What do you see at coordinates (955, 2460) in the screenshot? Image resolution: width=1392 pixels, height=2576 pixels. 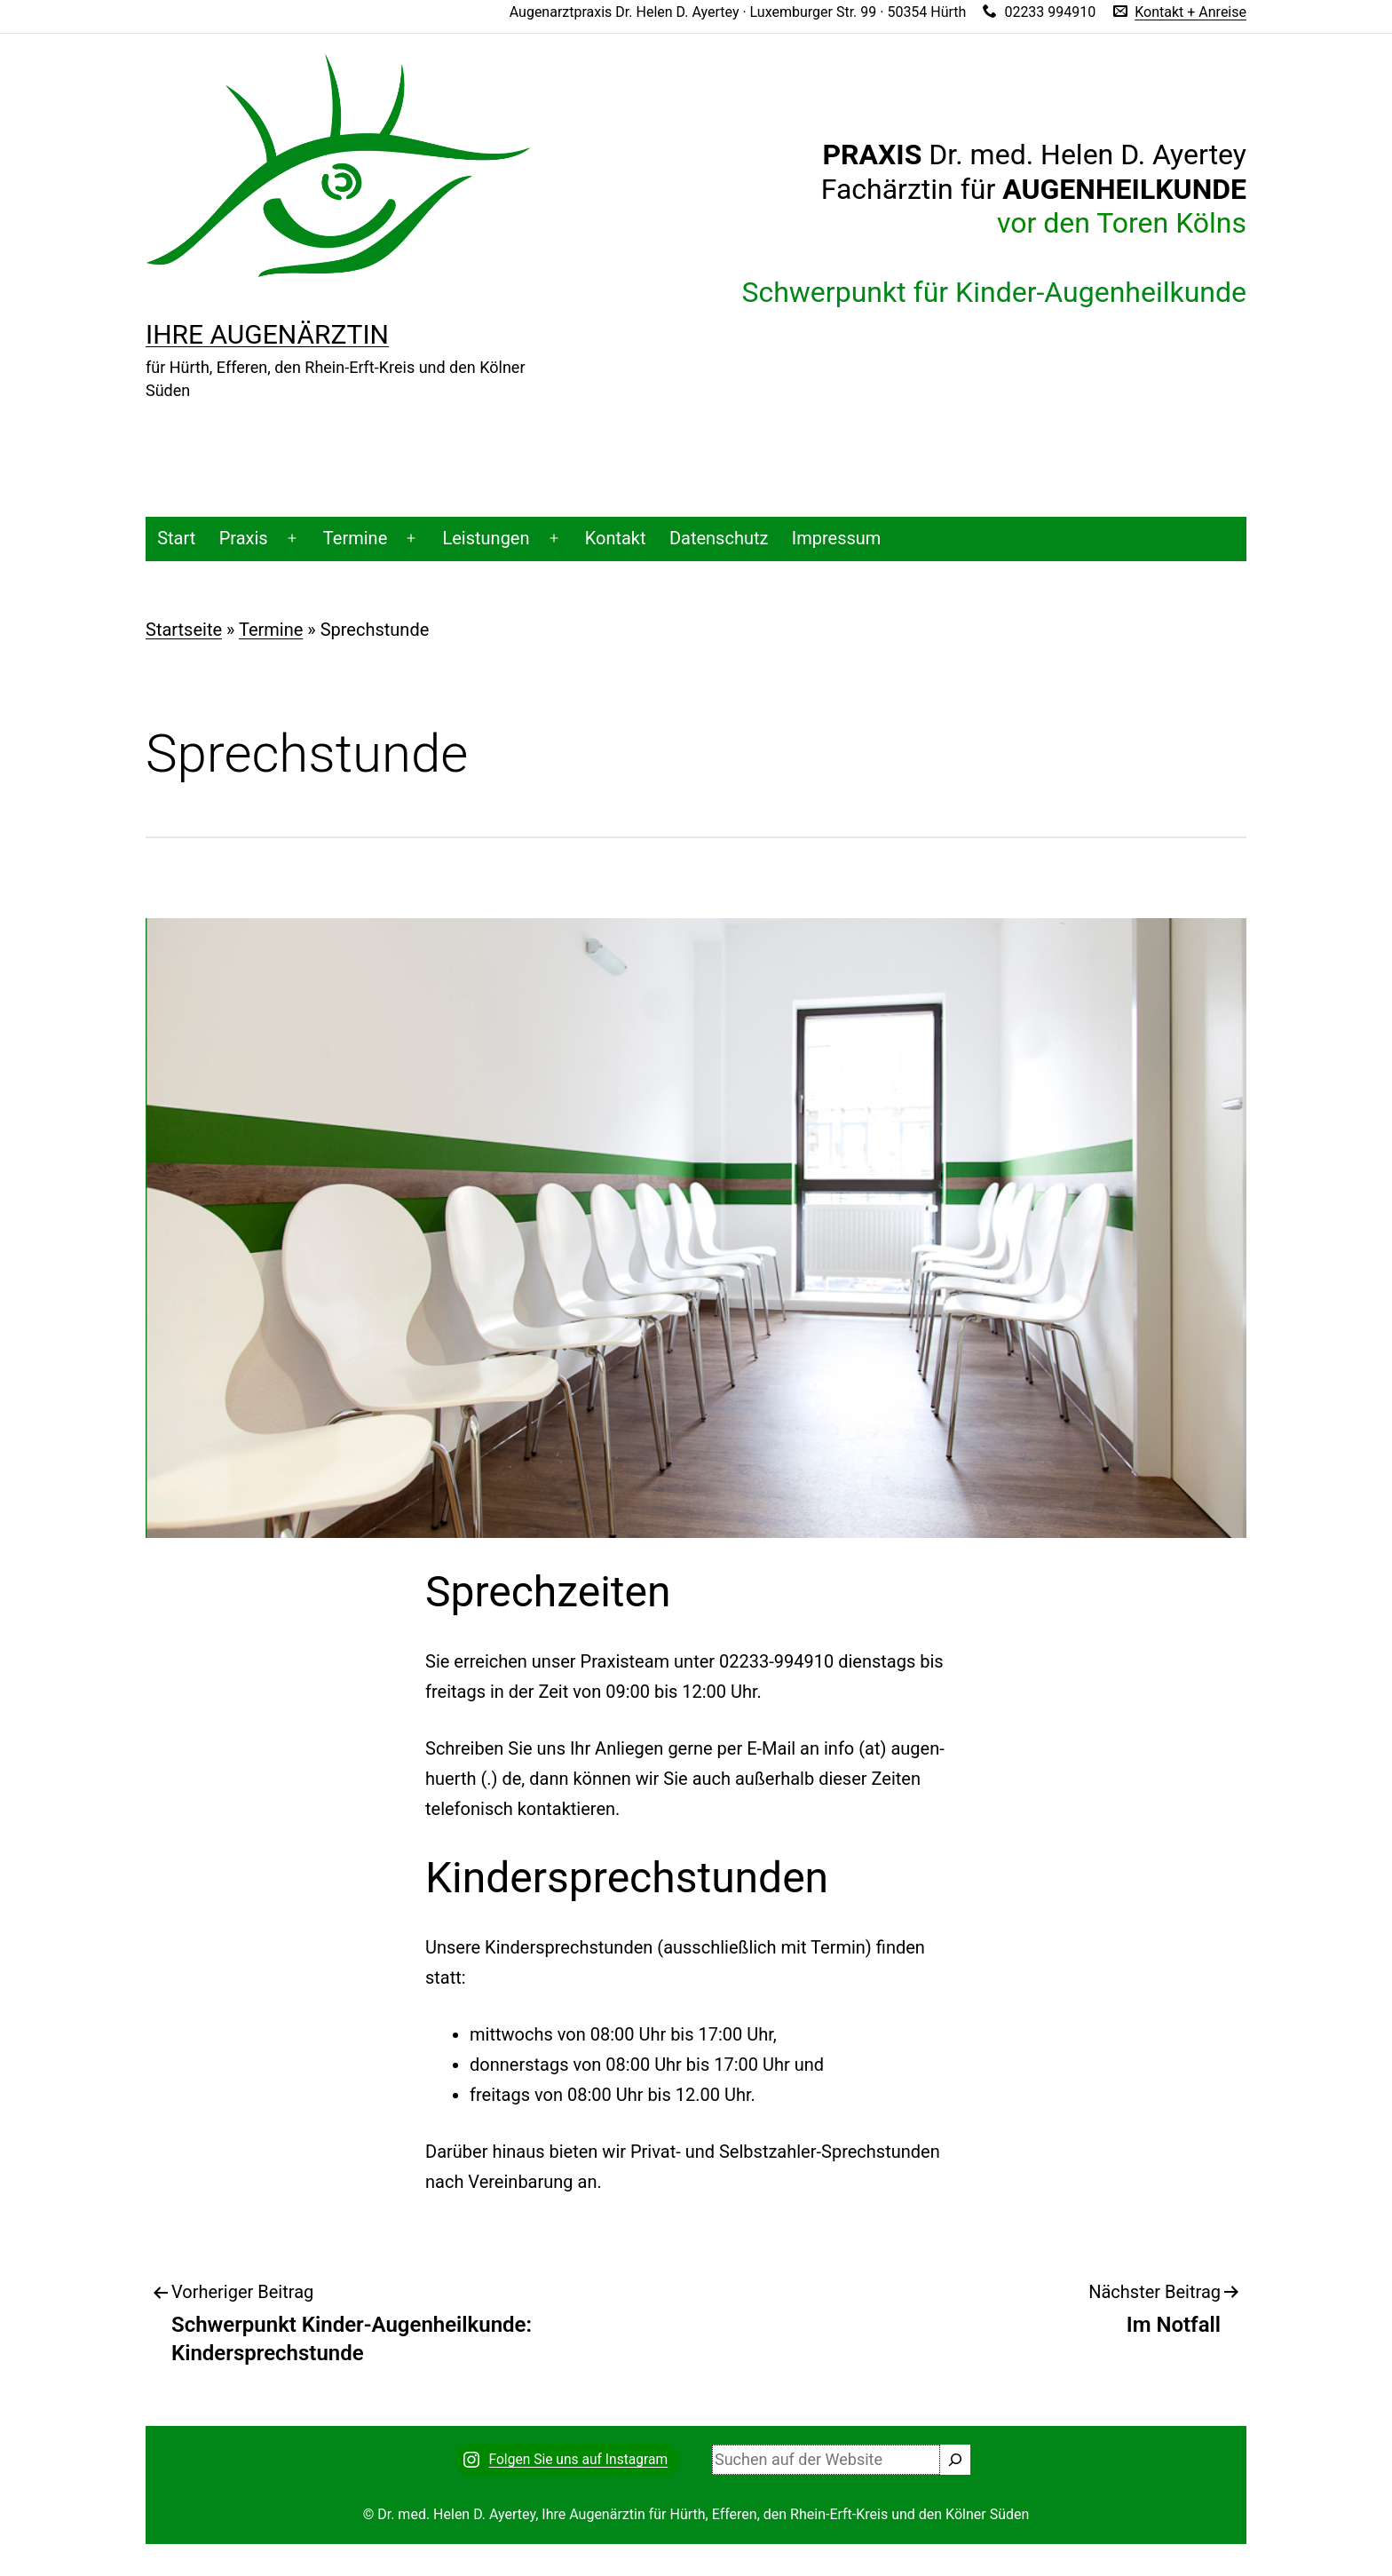 I see `[Suchen]` at bounding box center [955, 2460].